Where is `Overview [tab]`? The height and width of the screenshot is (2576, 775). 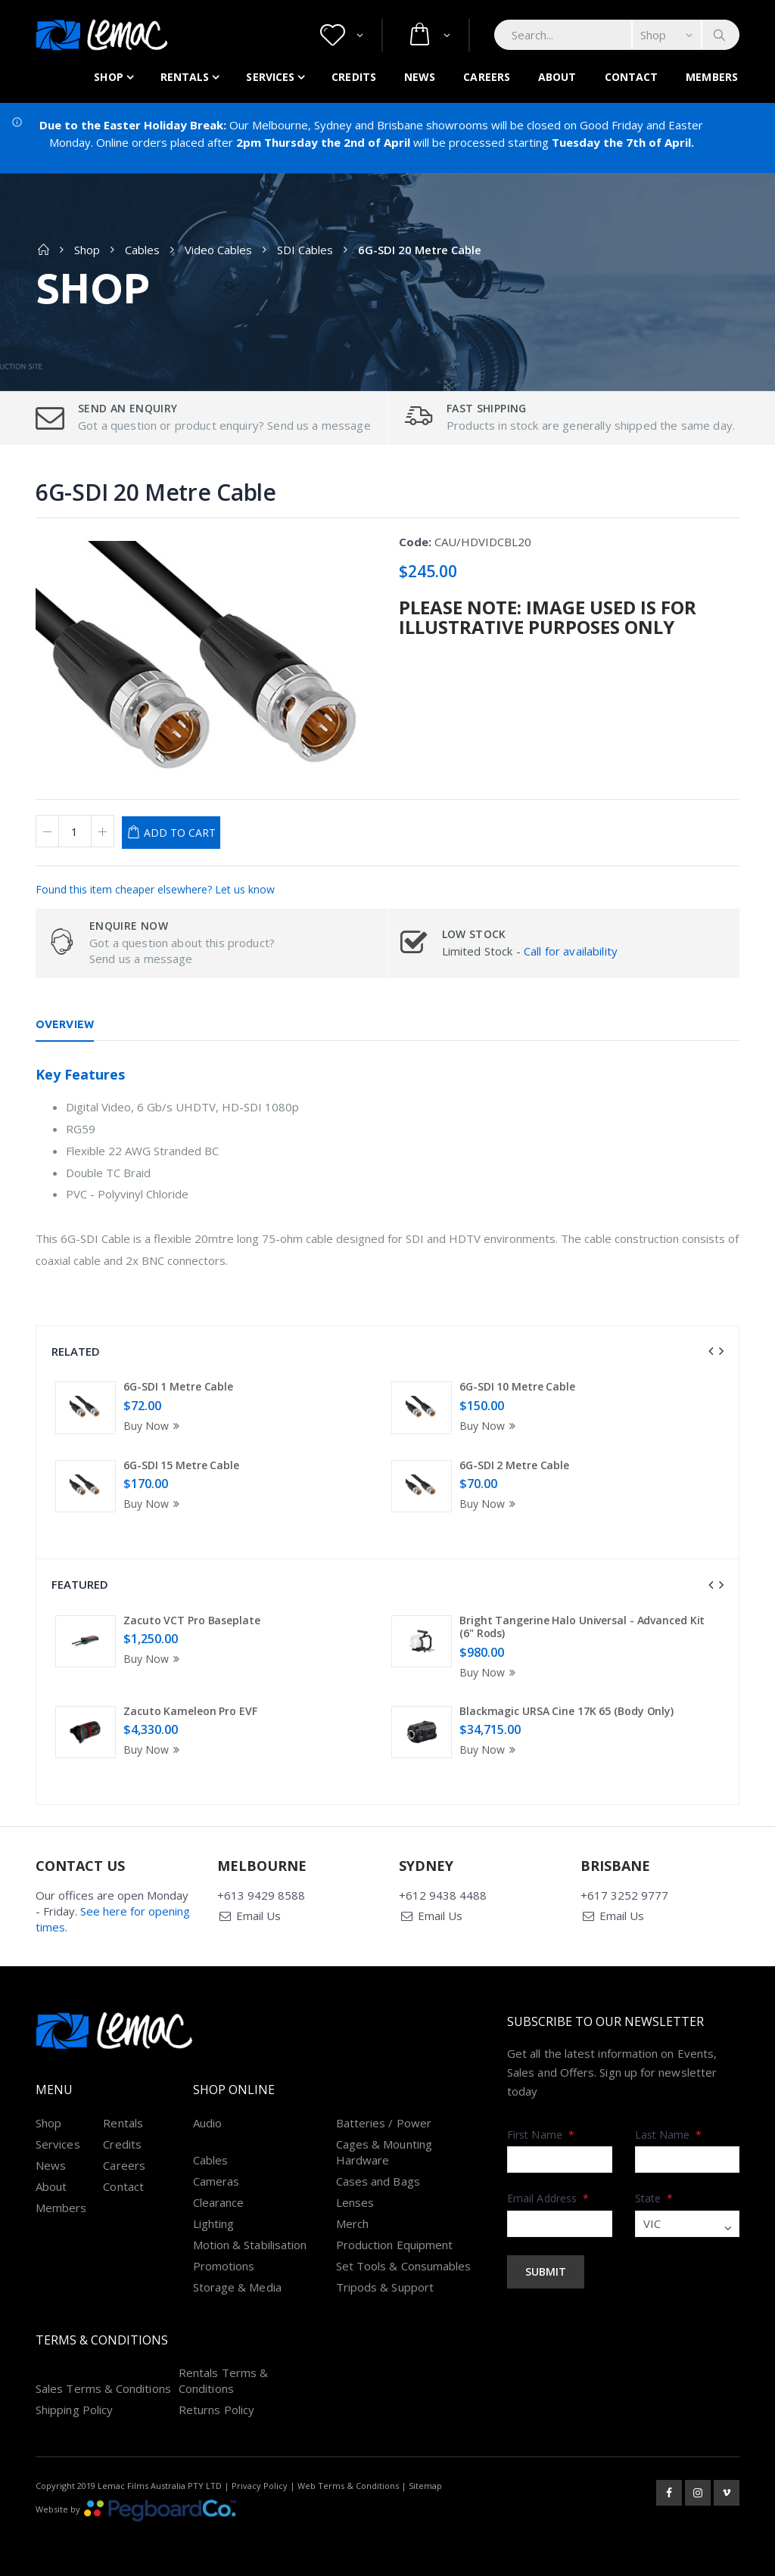
Overview [tab] is located at coordinates (65, 1024).